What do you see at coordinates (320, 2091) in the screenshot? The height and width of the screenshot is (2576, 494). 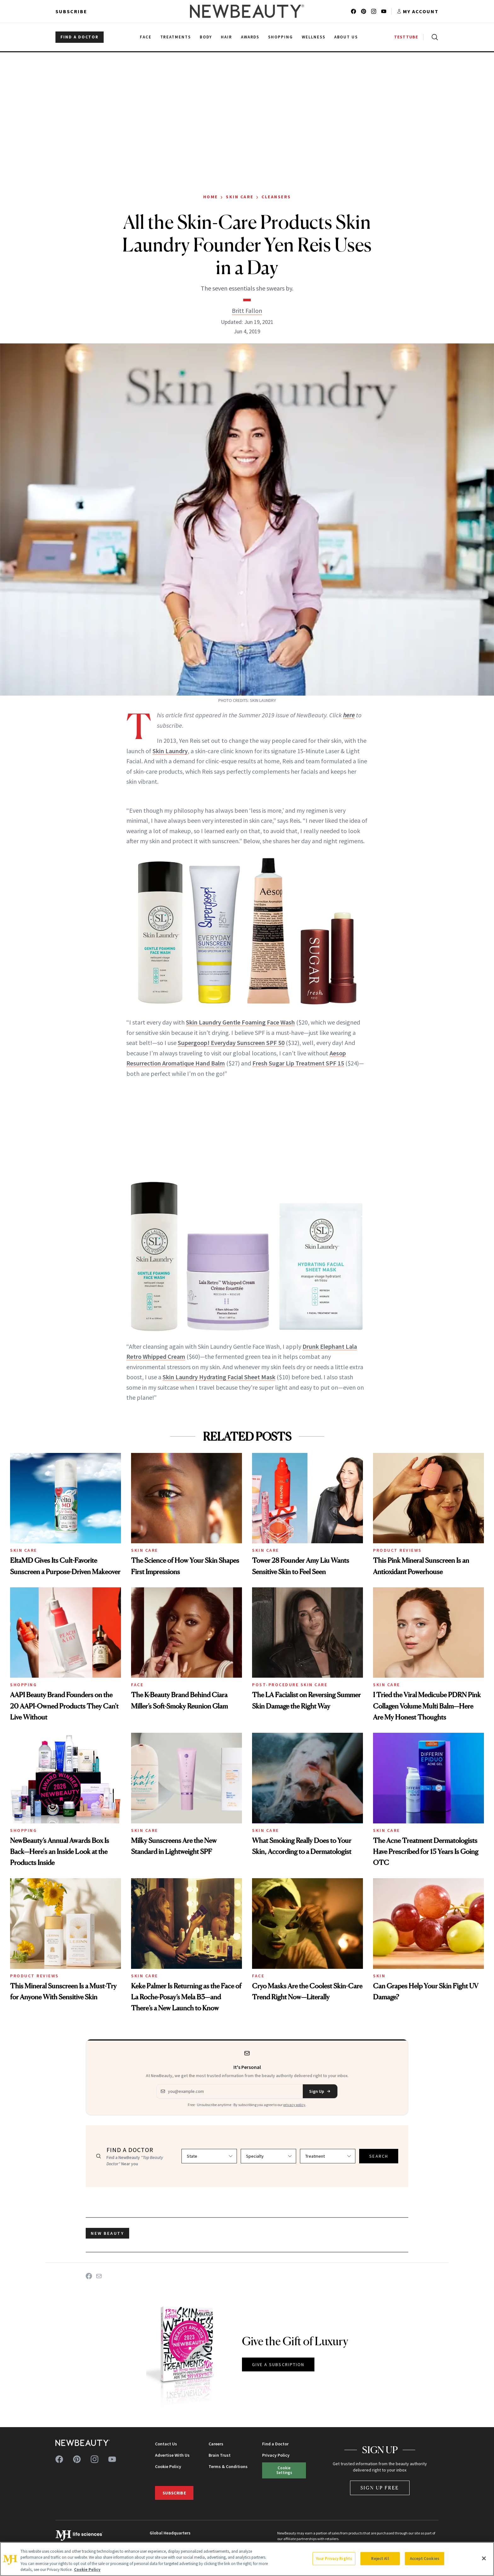 I see `Sign Up` at bounding box center [320, 2091].